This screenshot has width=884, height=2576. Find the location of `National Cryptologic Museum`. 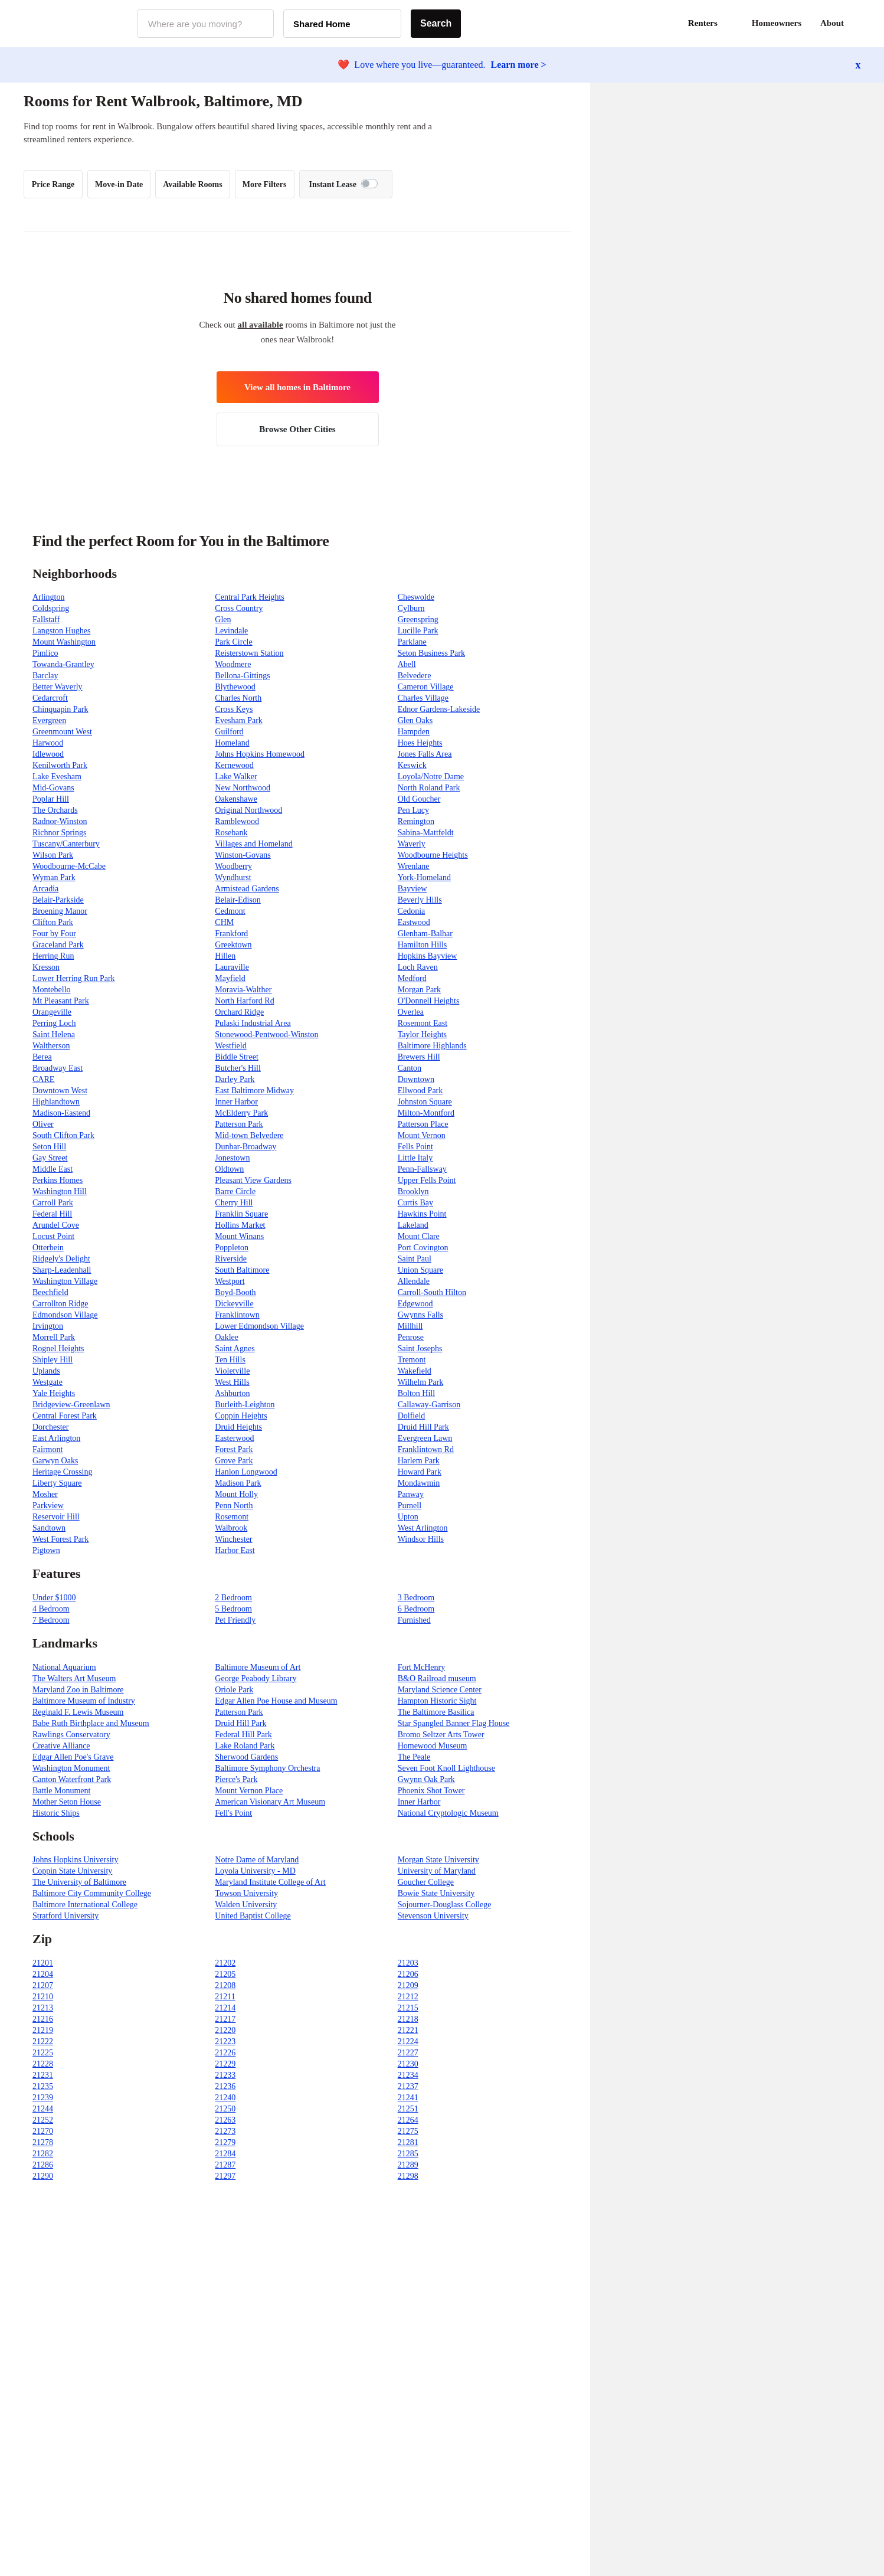

National Cryptologic Museum is located at coordinates (448, 1813).